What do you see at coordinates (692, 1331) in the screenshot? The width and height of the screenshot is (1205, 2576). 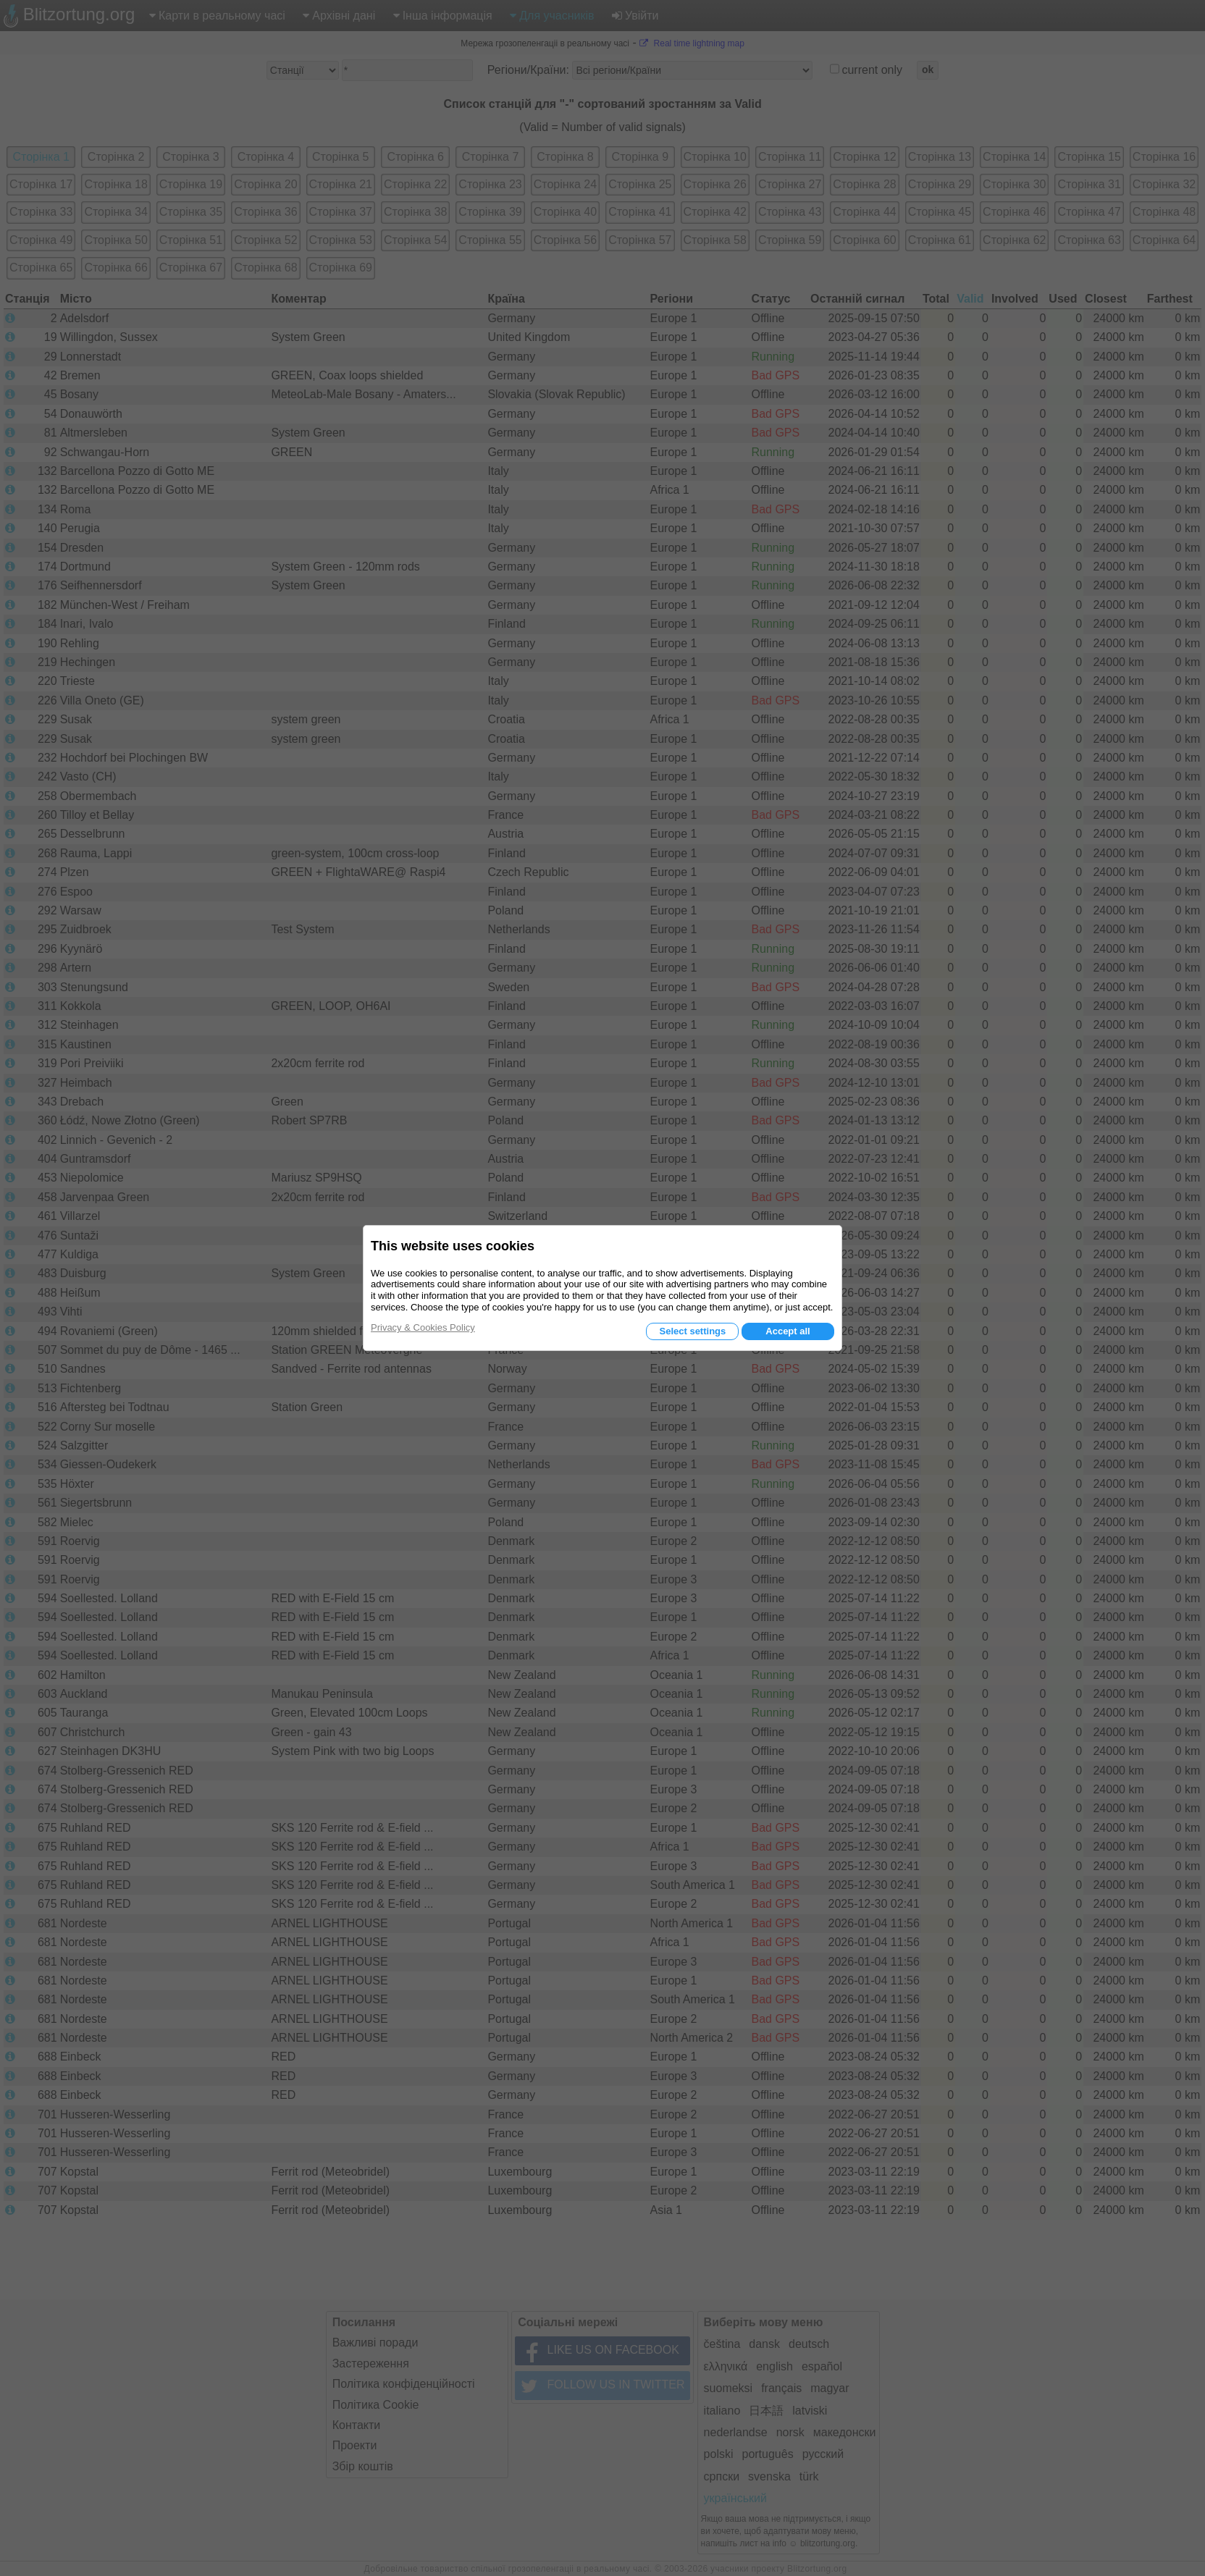 I see `Select settings` at bounding box center [692, 1331].